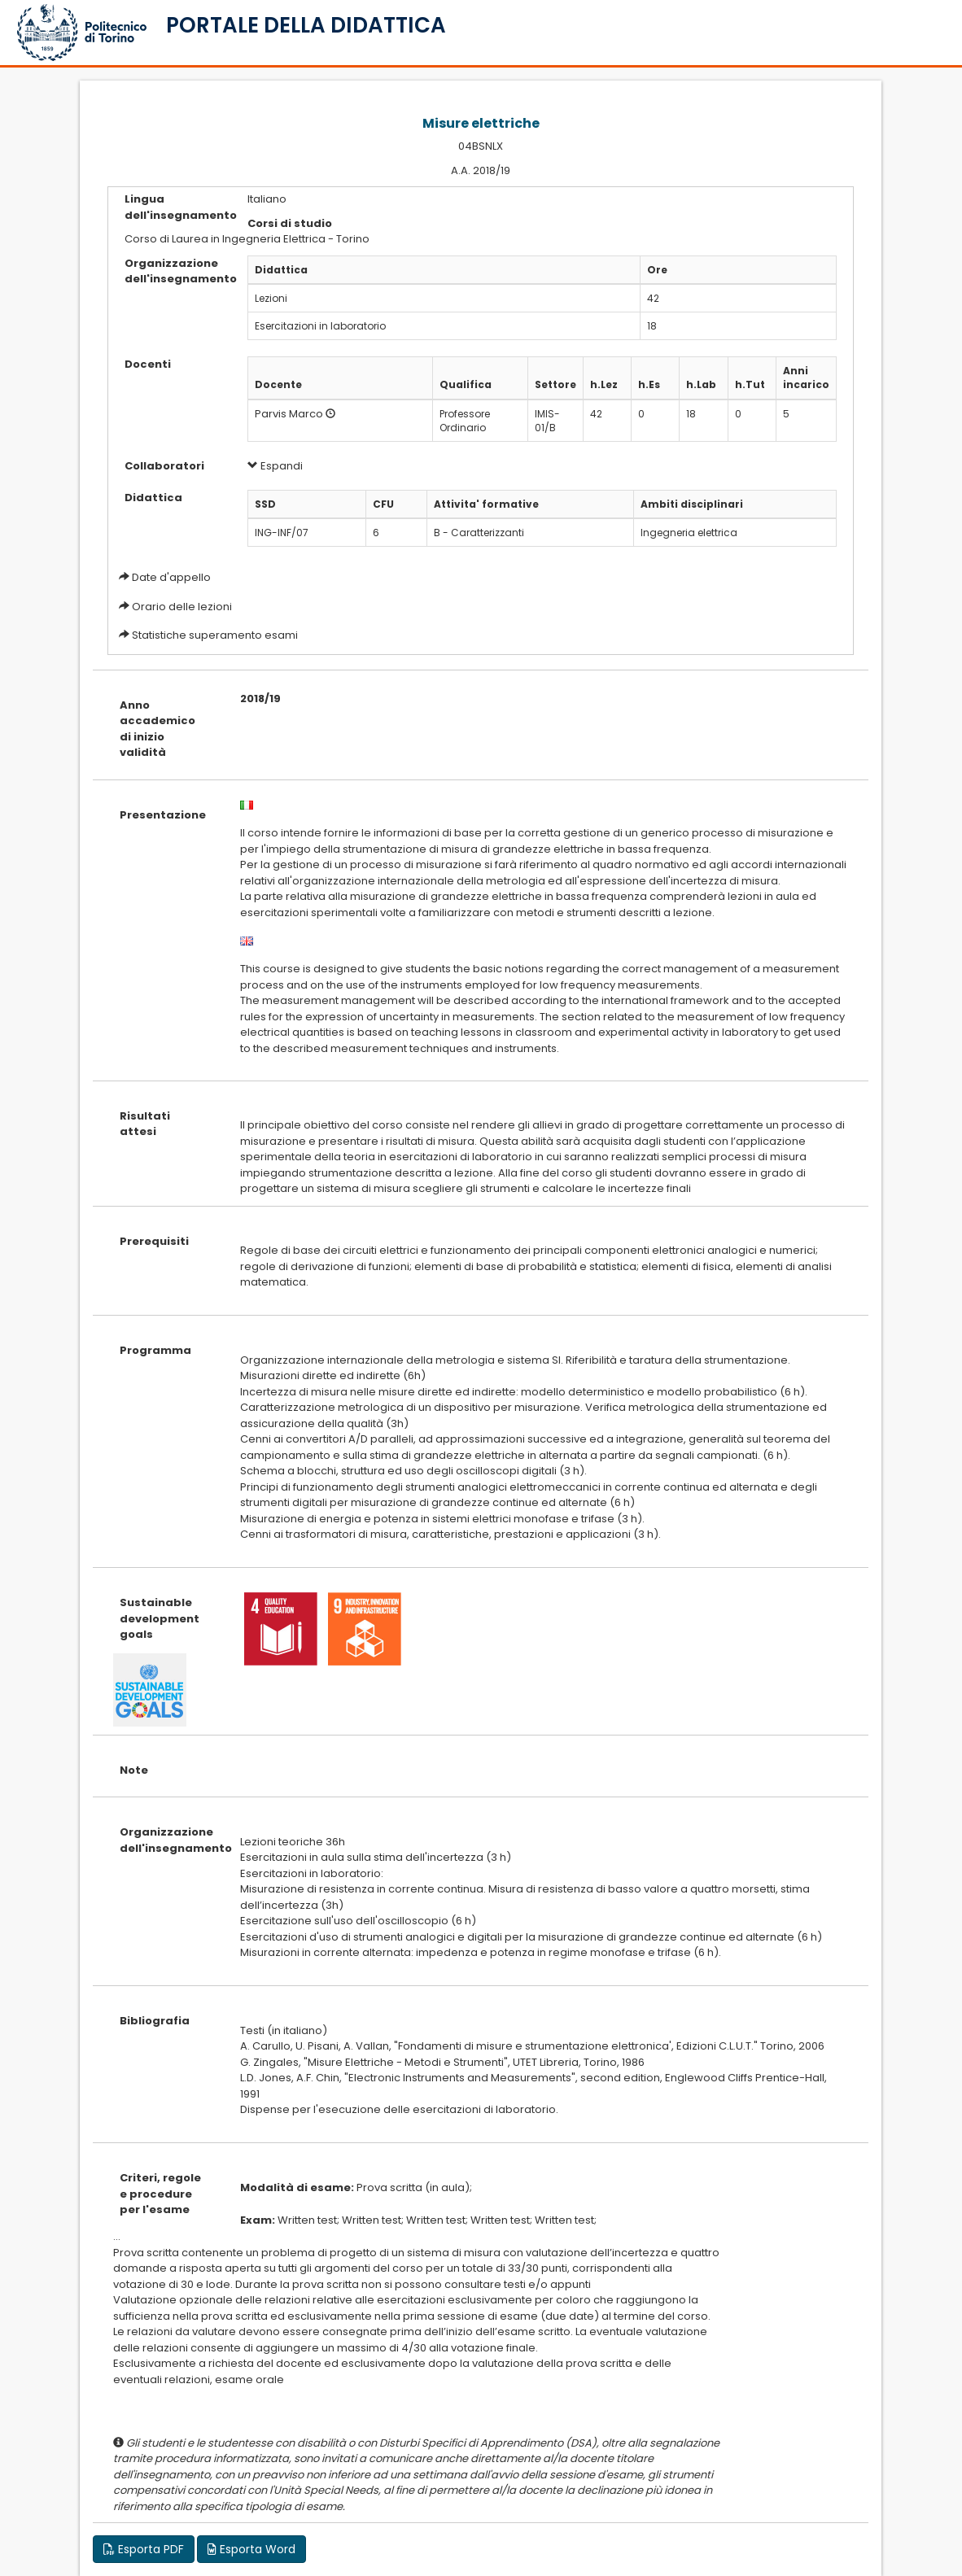  I want to click on Statistiche superamento esami, so click(215, 635).